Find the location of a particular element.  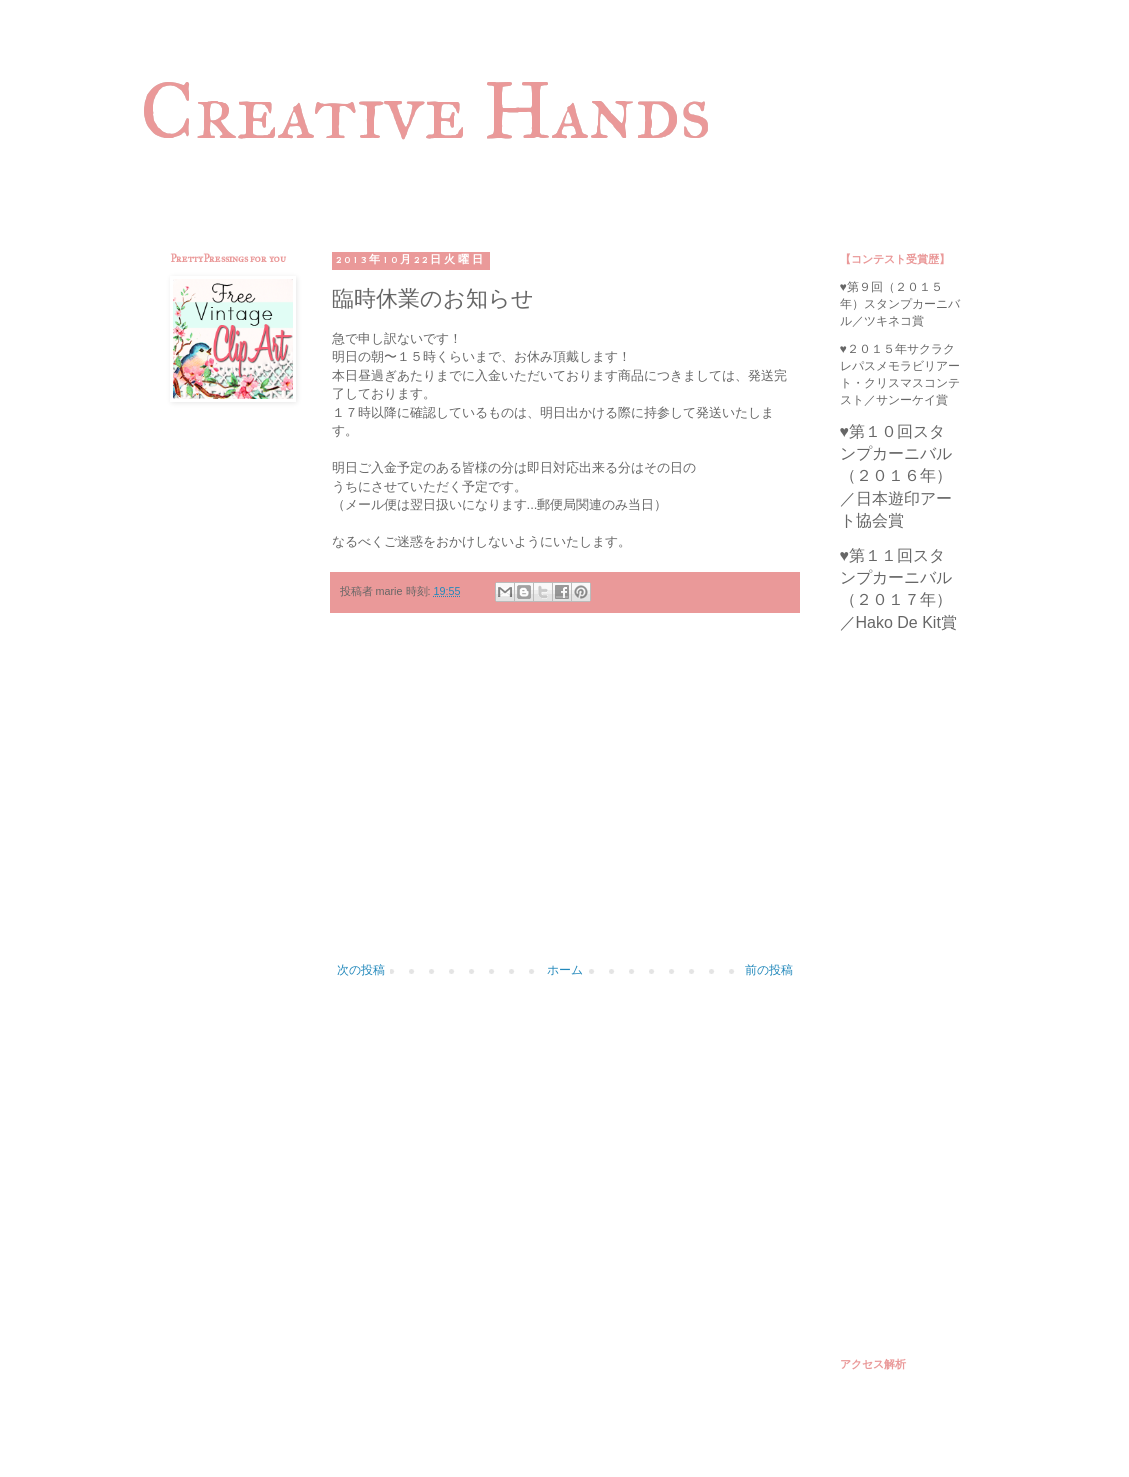

前の投稿 is located at coordinates (769, 970).